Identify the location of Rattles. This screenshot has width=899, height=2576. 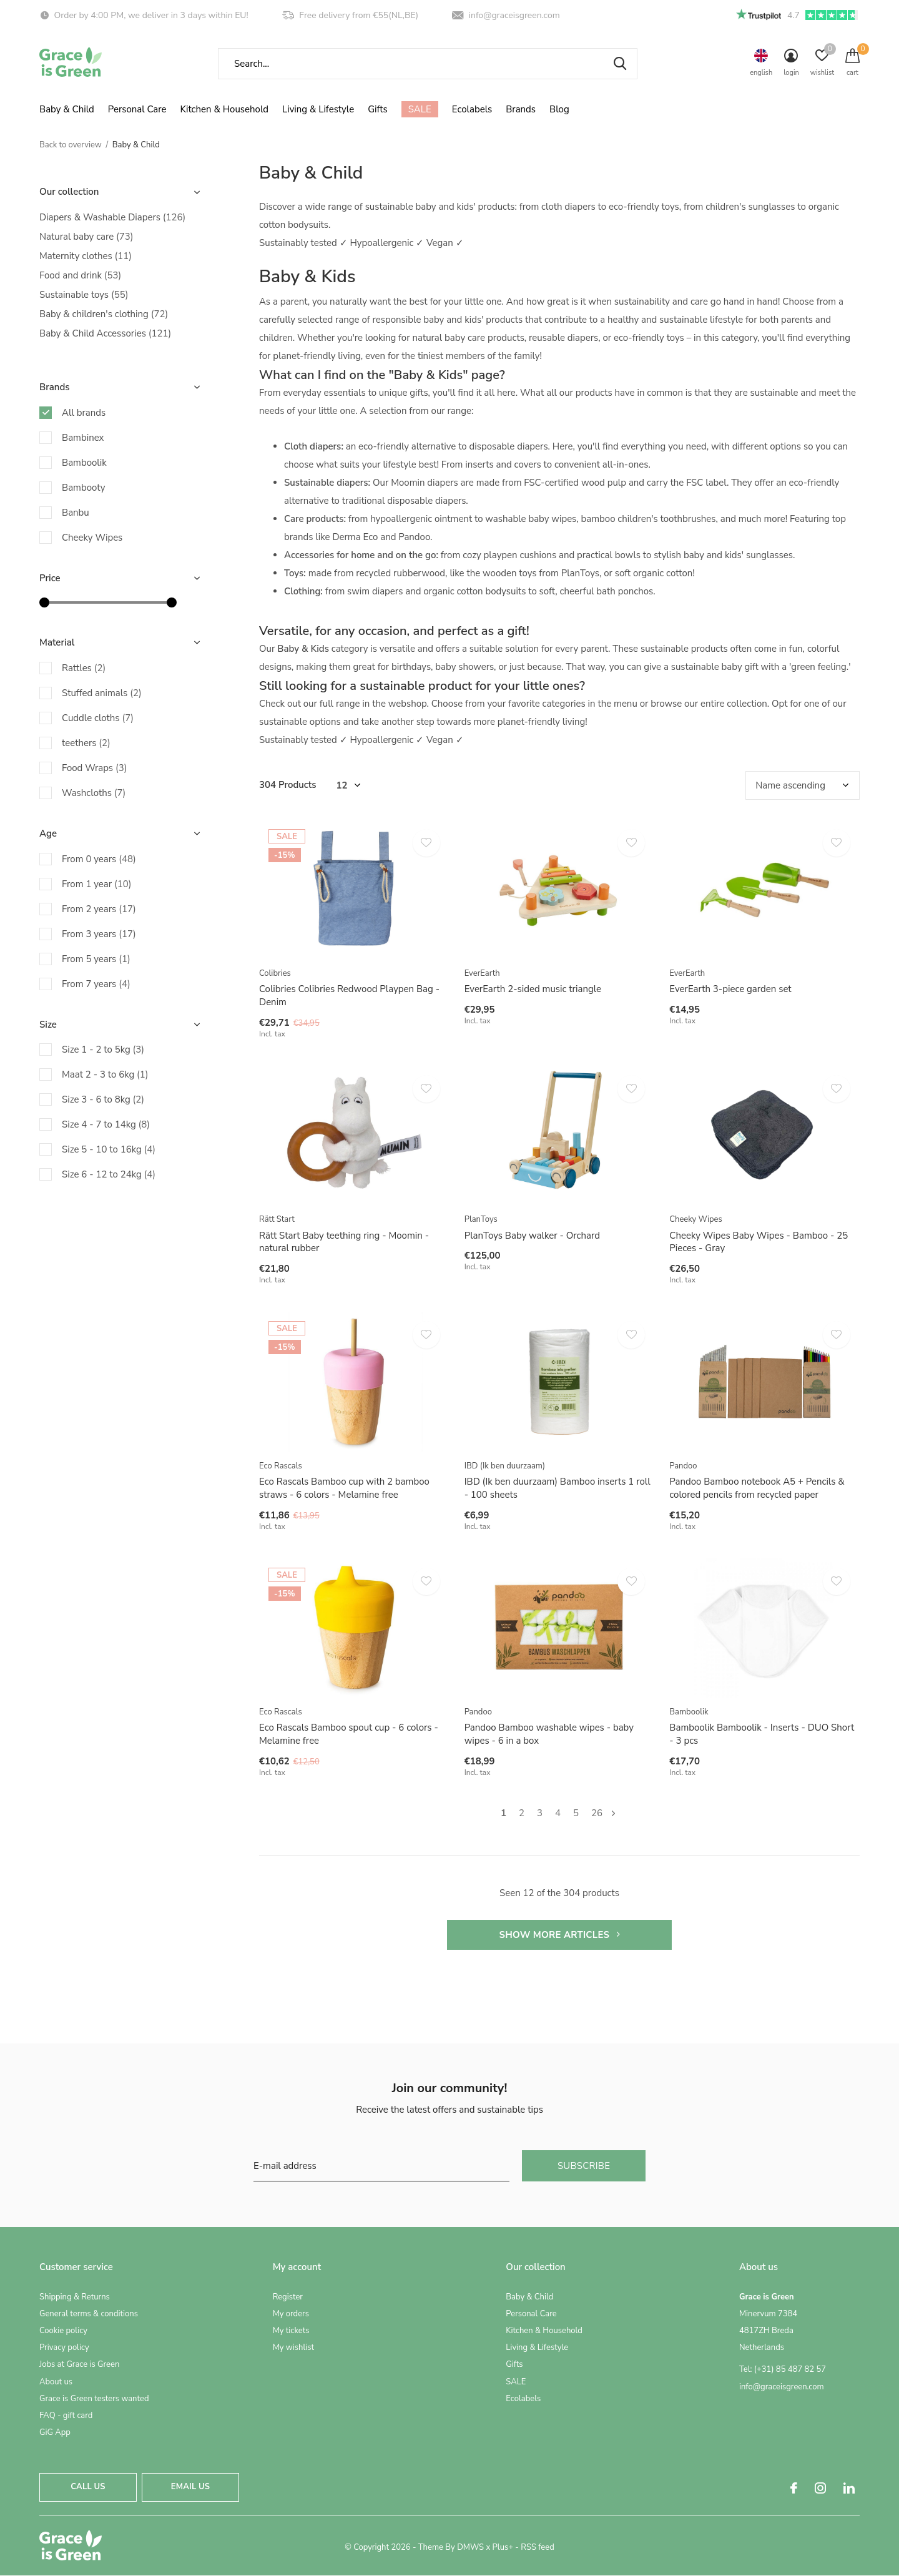
(84, 668).